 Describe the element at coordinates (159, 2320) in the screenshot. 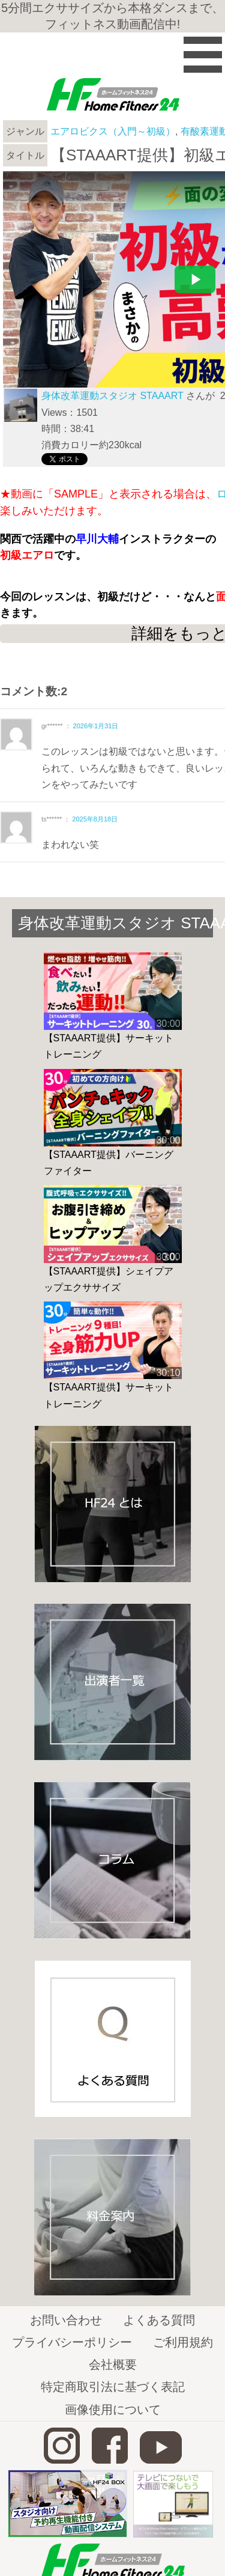

I see `よくある質問` at that location.